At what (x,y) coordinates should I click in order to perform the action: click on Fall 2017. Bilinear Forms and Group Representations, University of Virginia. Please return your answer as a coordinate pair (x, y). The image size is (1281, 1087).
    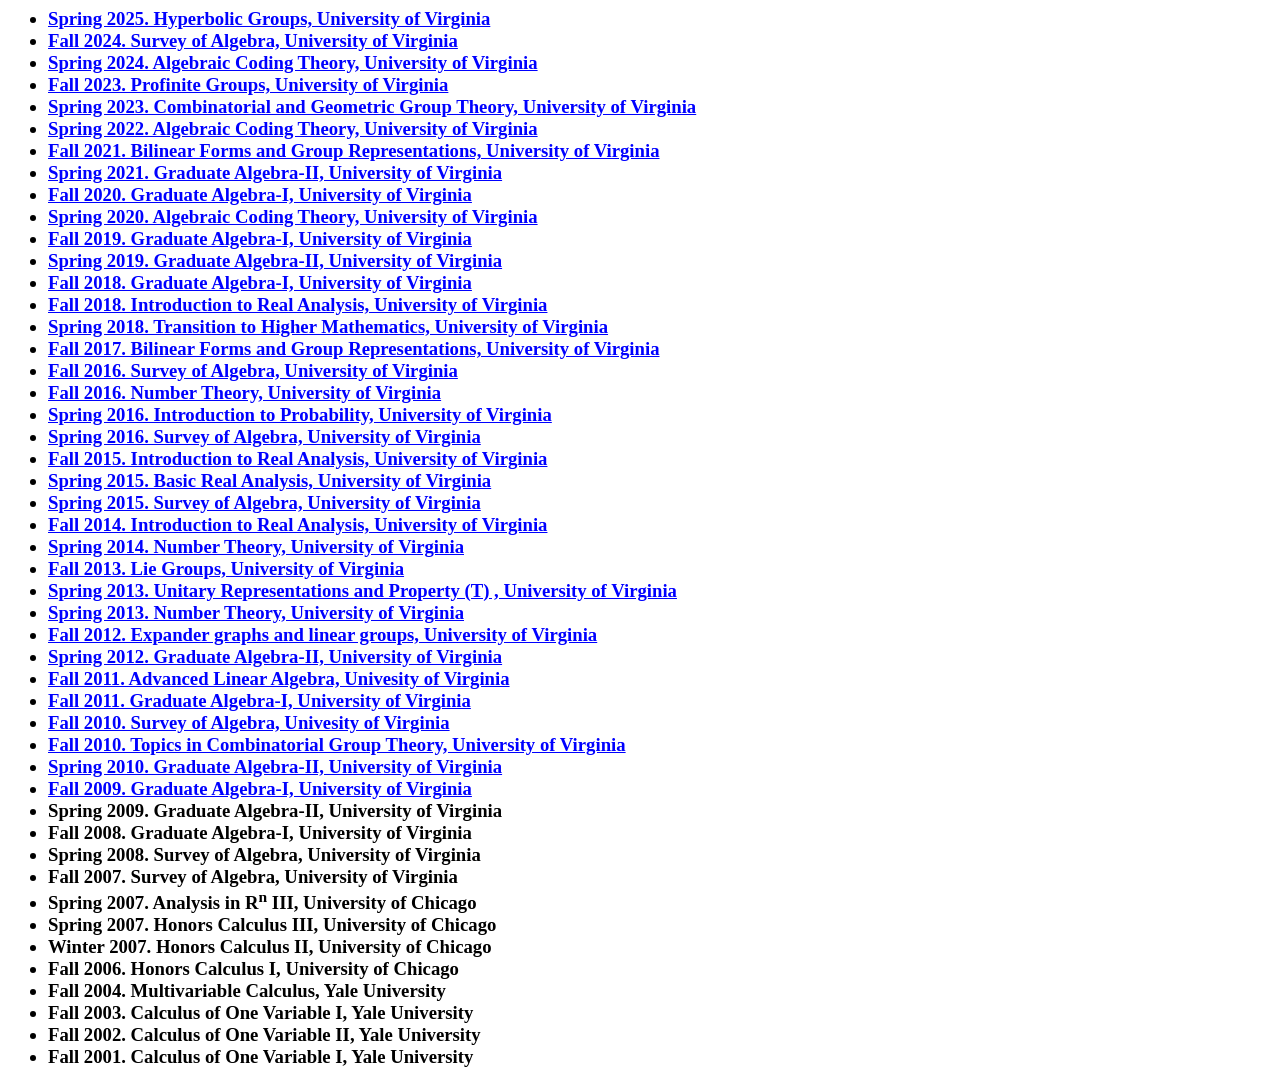
    Looking at the image, I should click on (354, 348).